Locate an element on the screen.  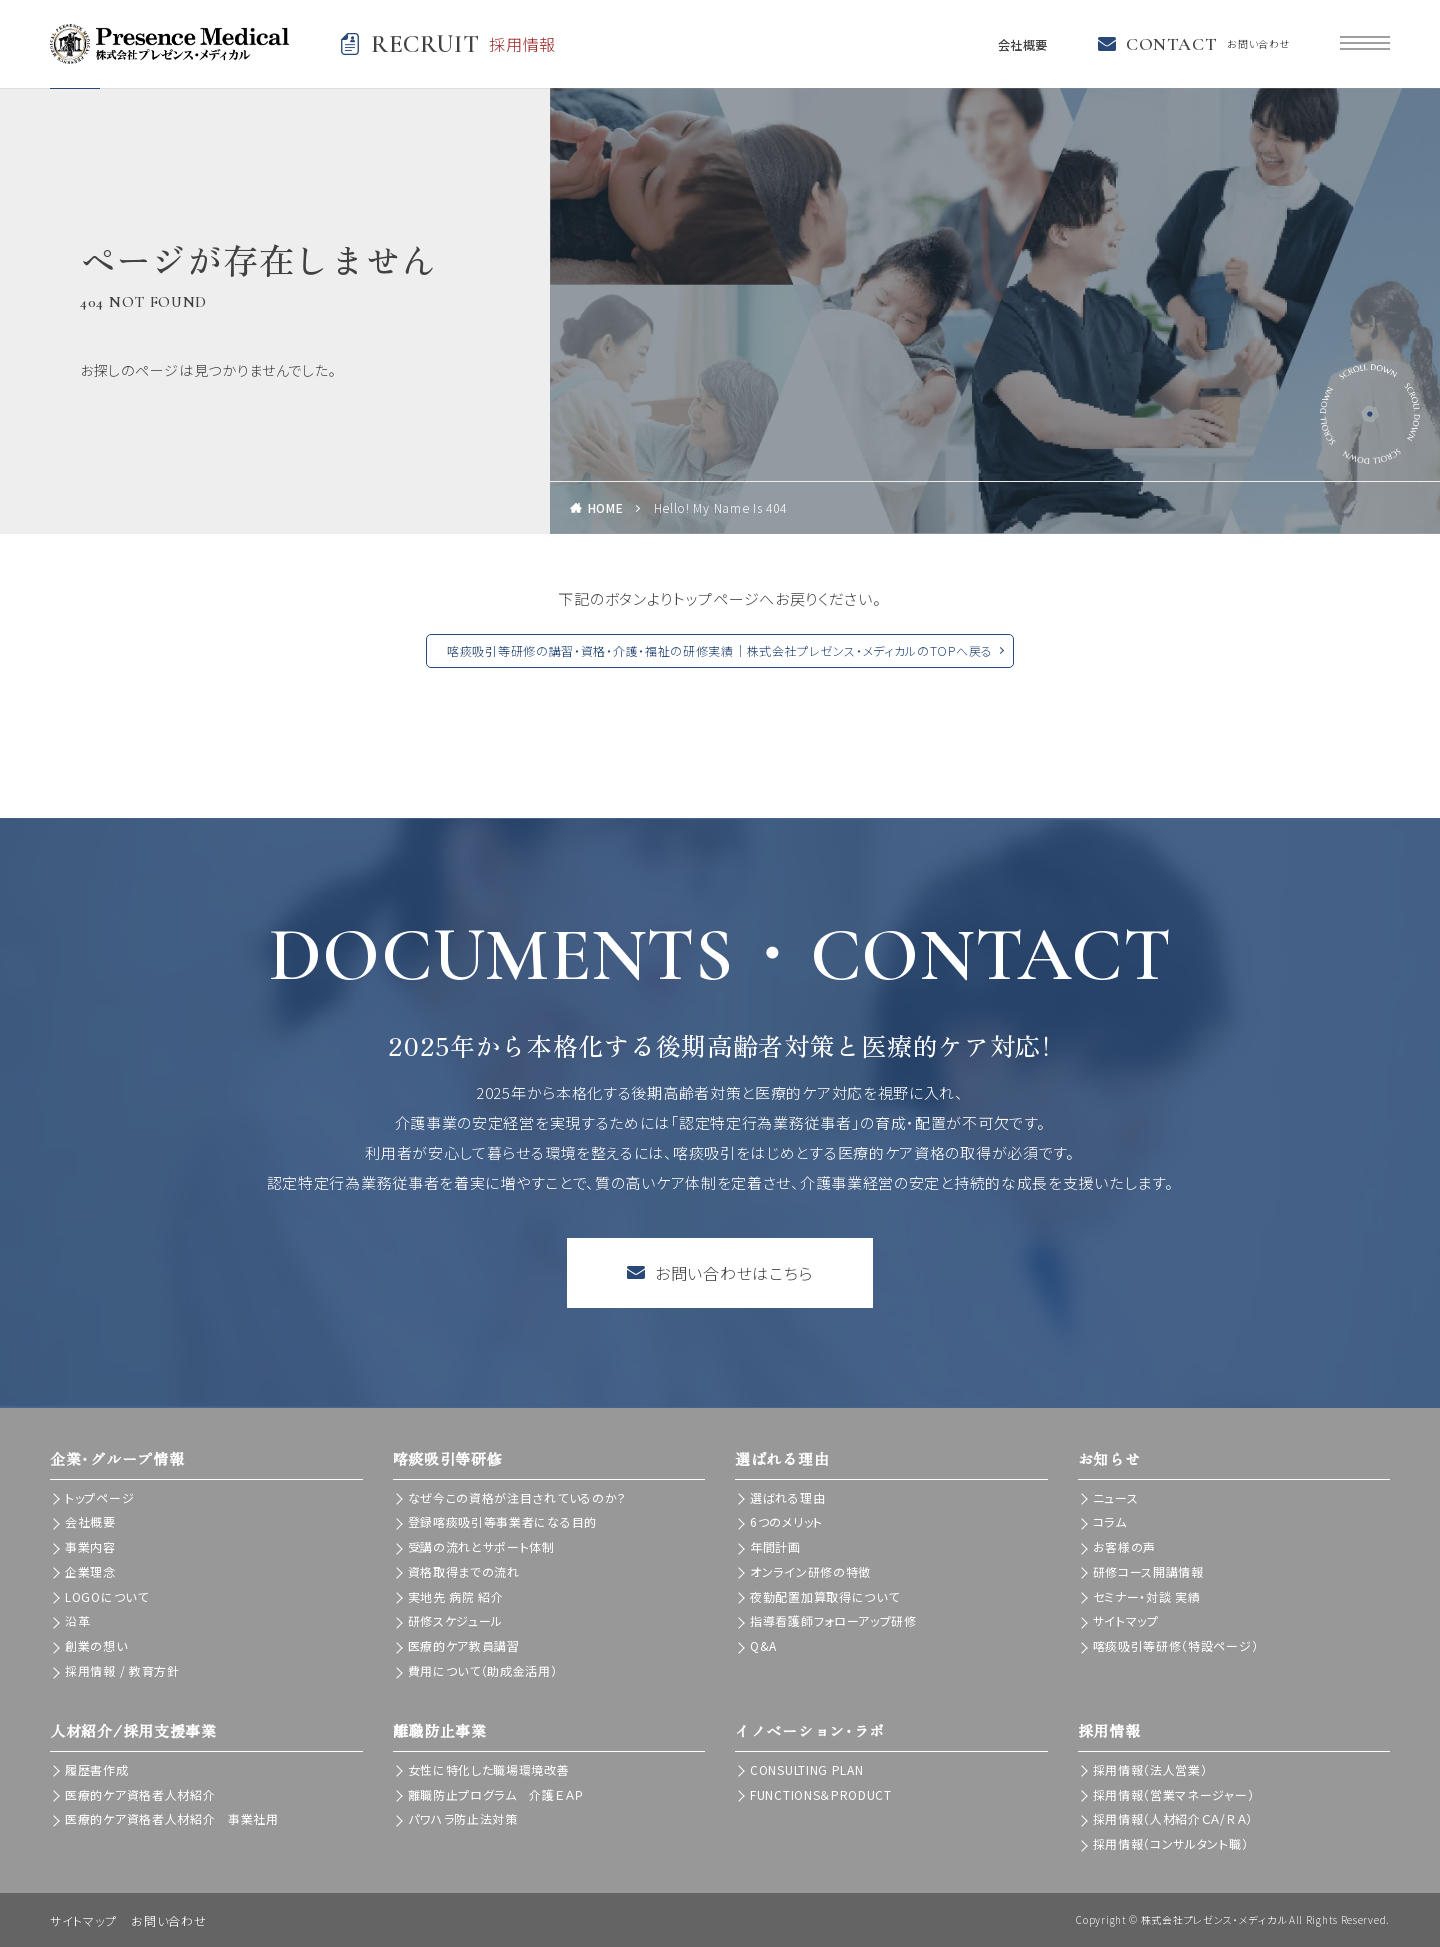
女性に特化した職場環境改善 is located at coordinates (489, 1769).